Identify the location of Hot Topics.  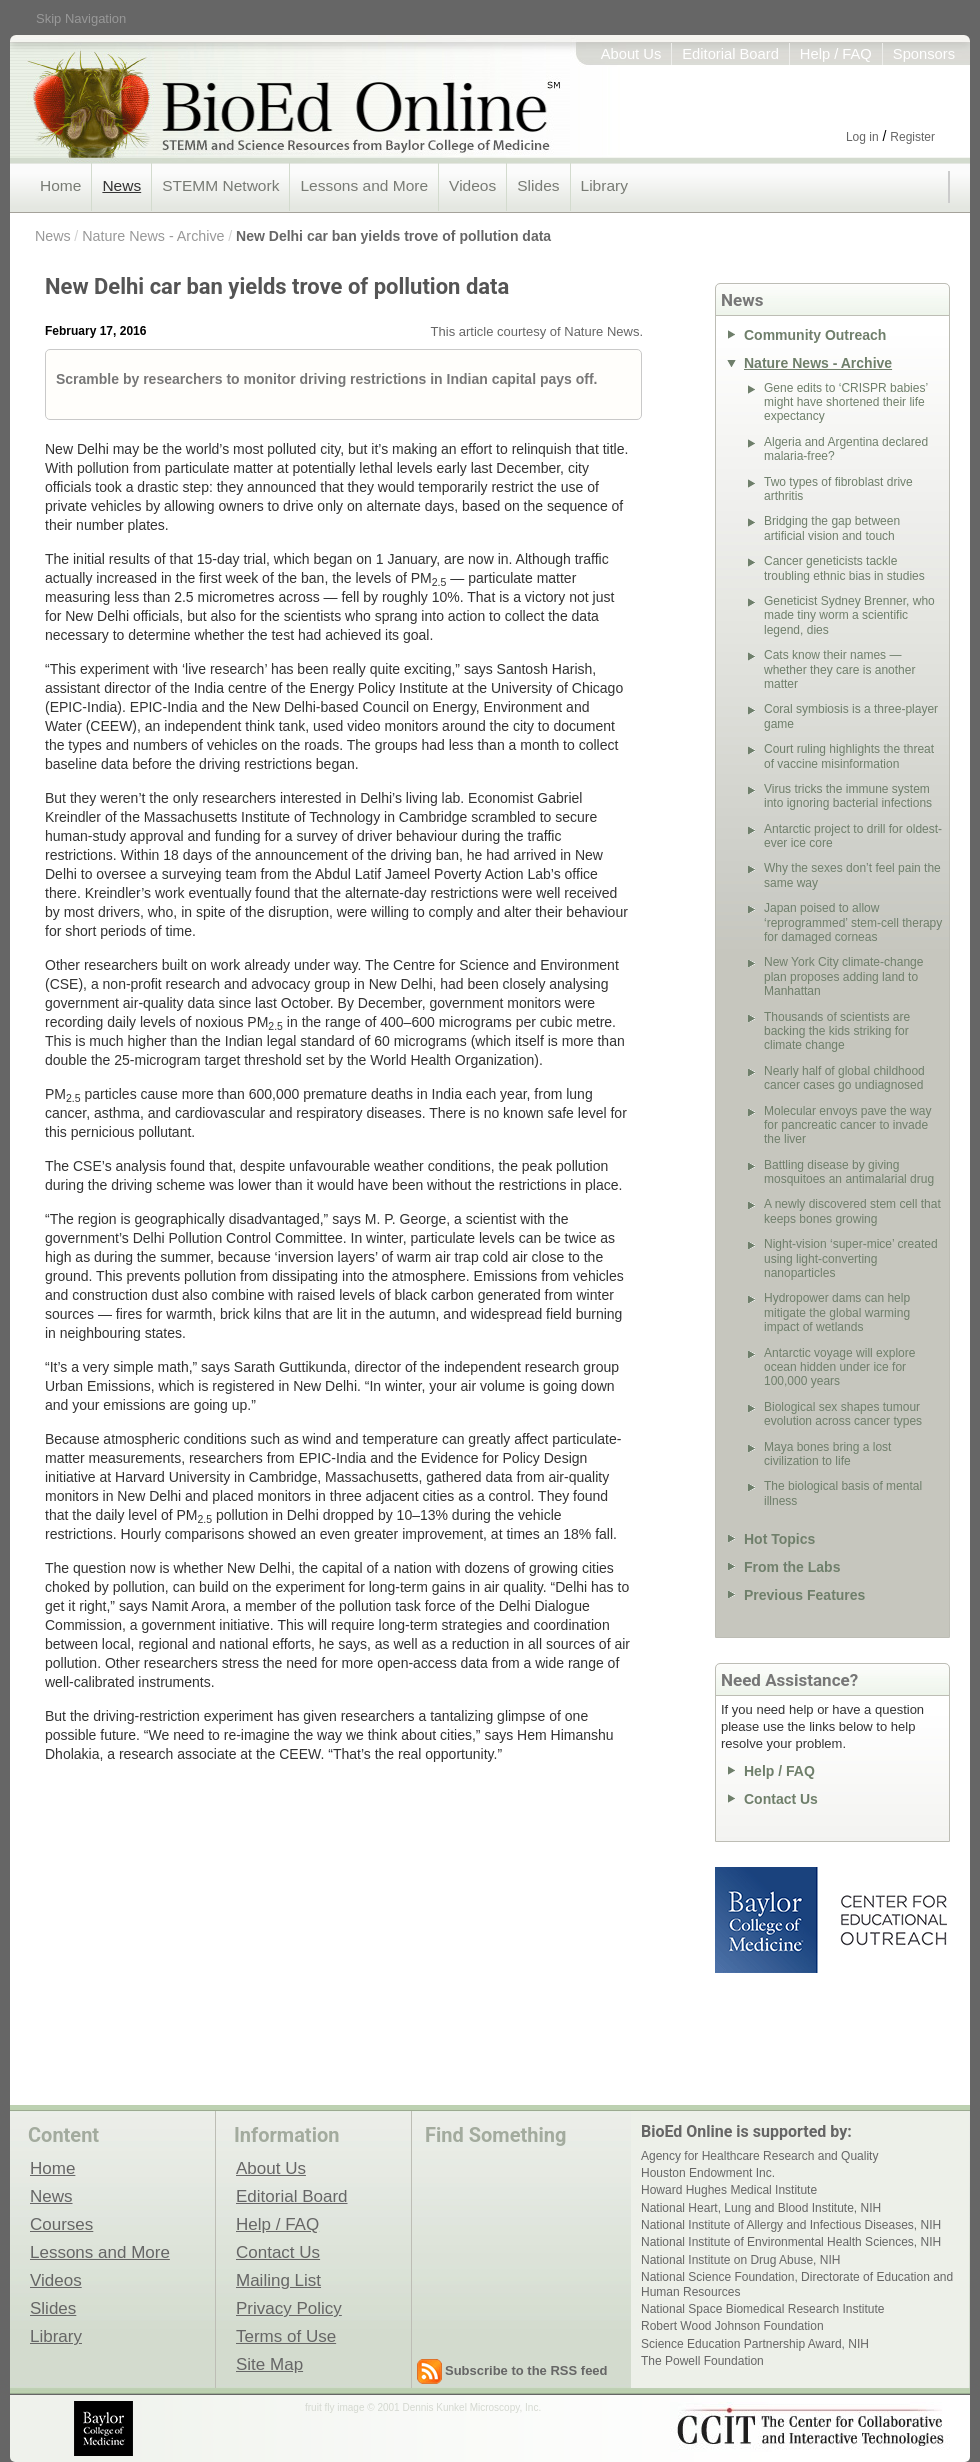
(779, 1539).